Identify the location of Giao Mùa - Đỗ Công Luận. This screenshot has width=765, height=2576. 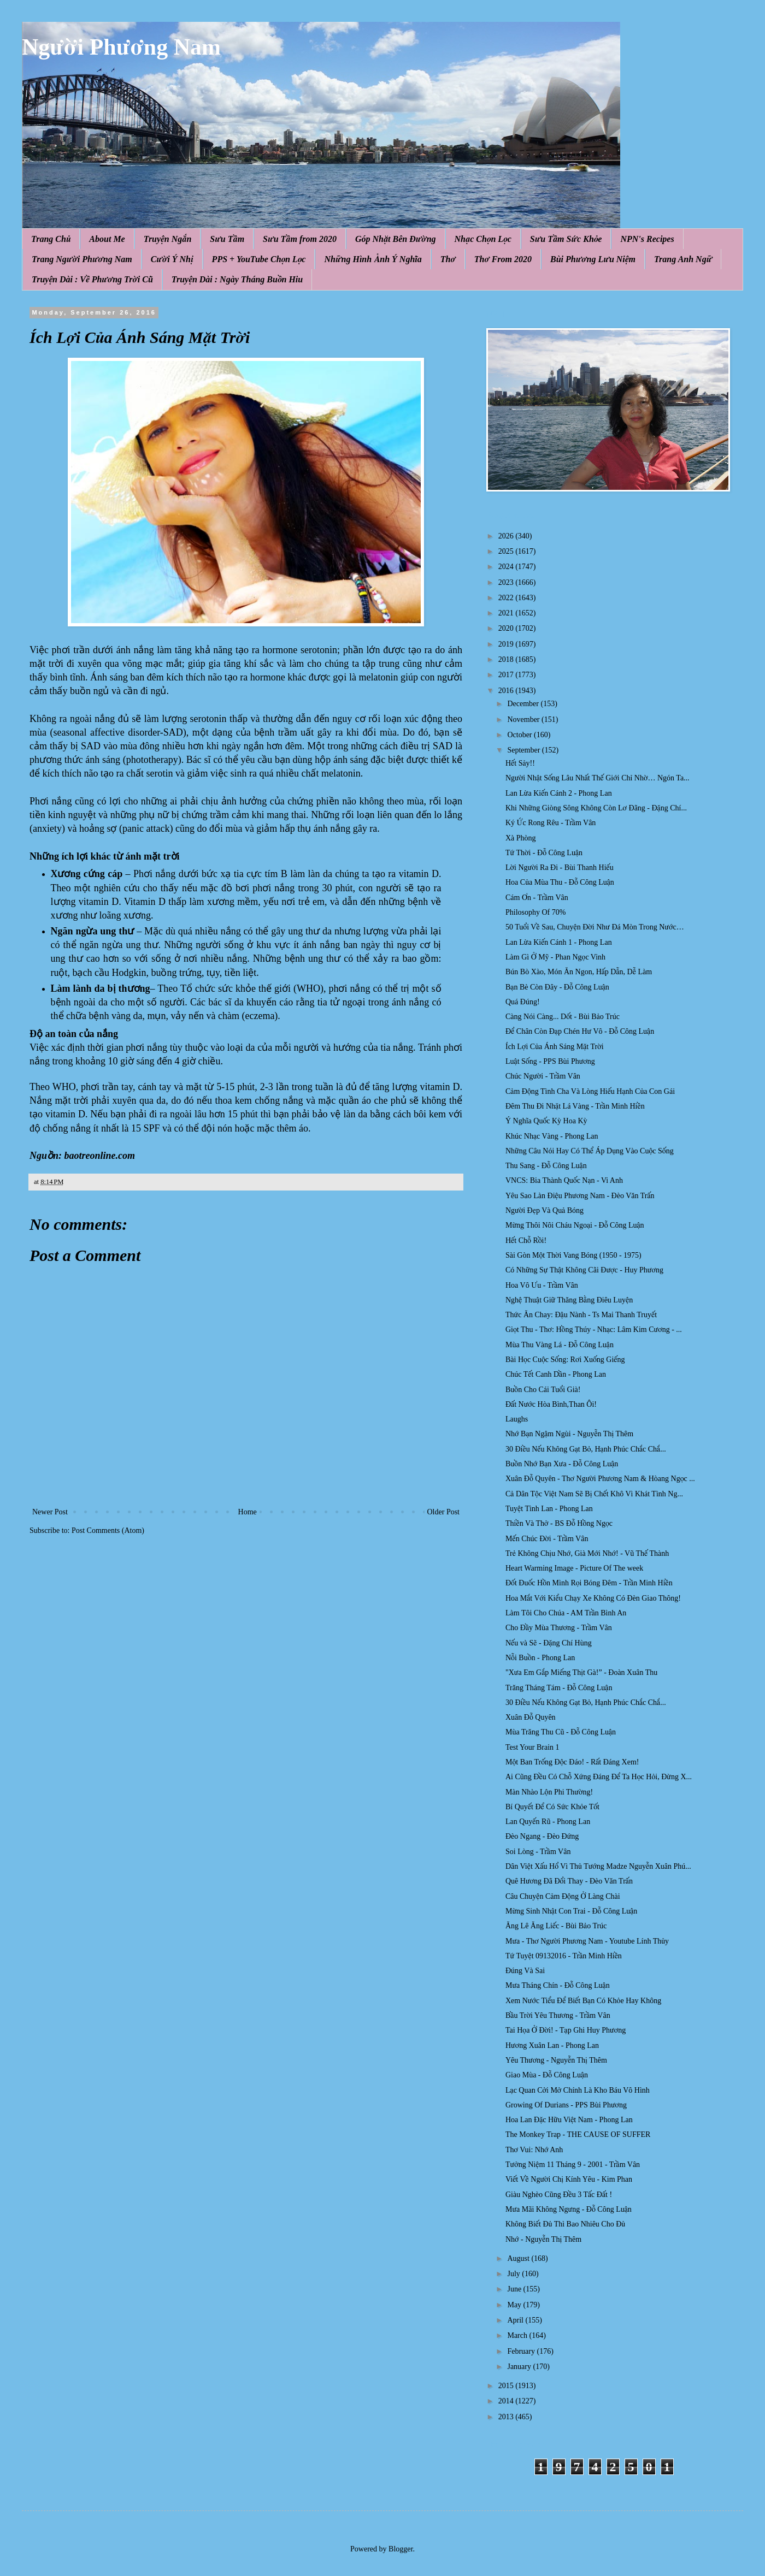
(546, 2075).